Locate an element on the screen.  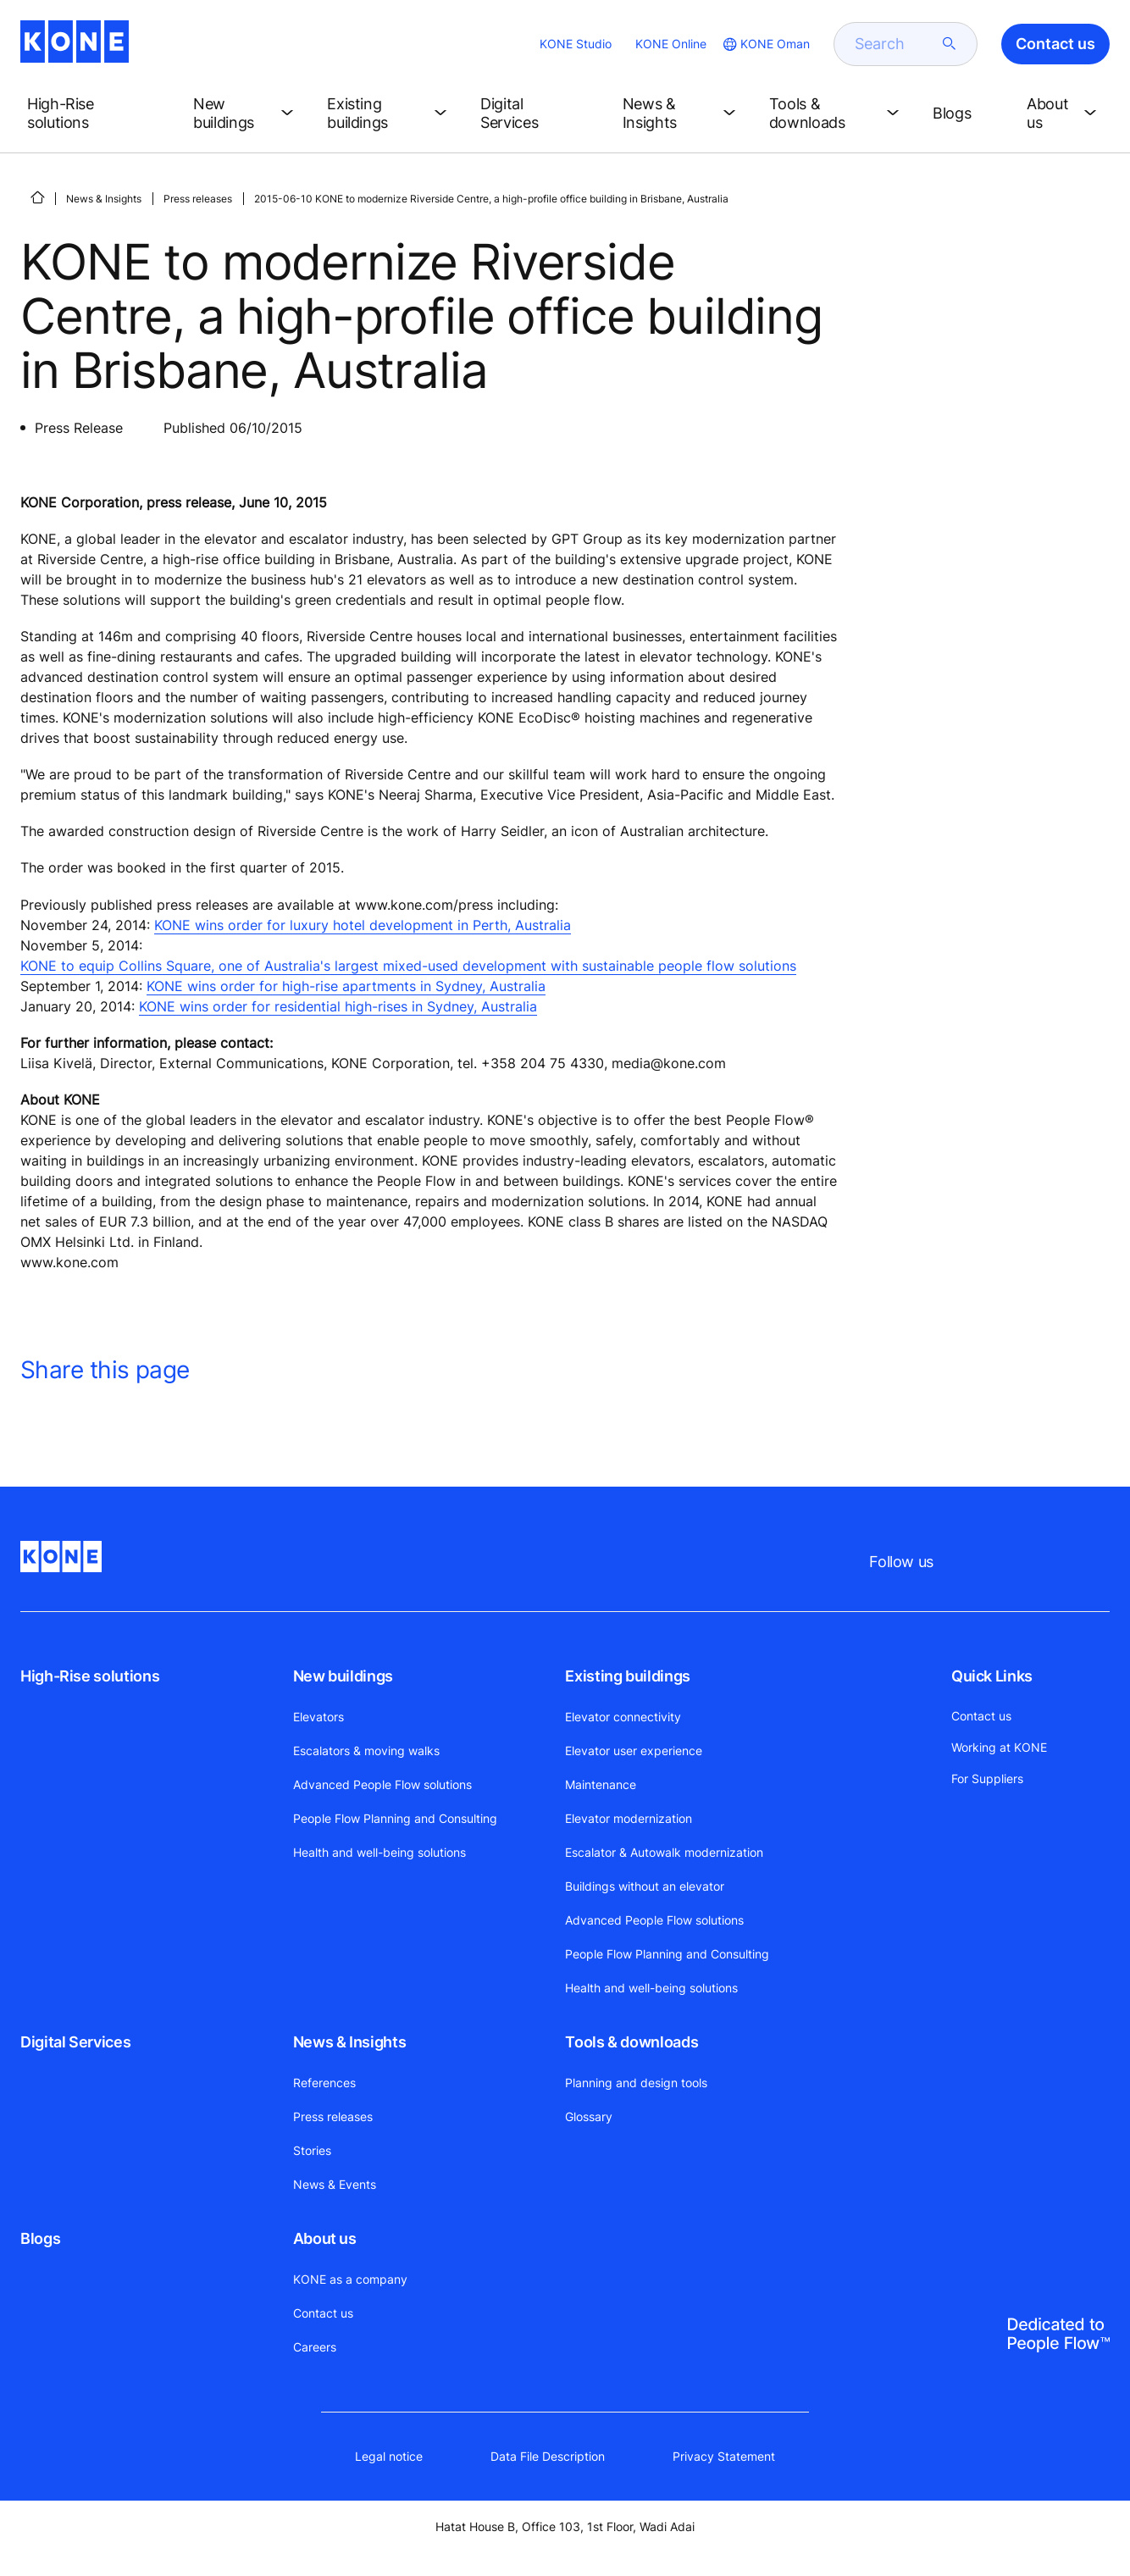
Maintenance is located at coordinates (600, 1784).